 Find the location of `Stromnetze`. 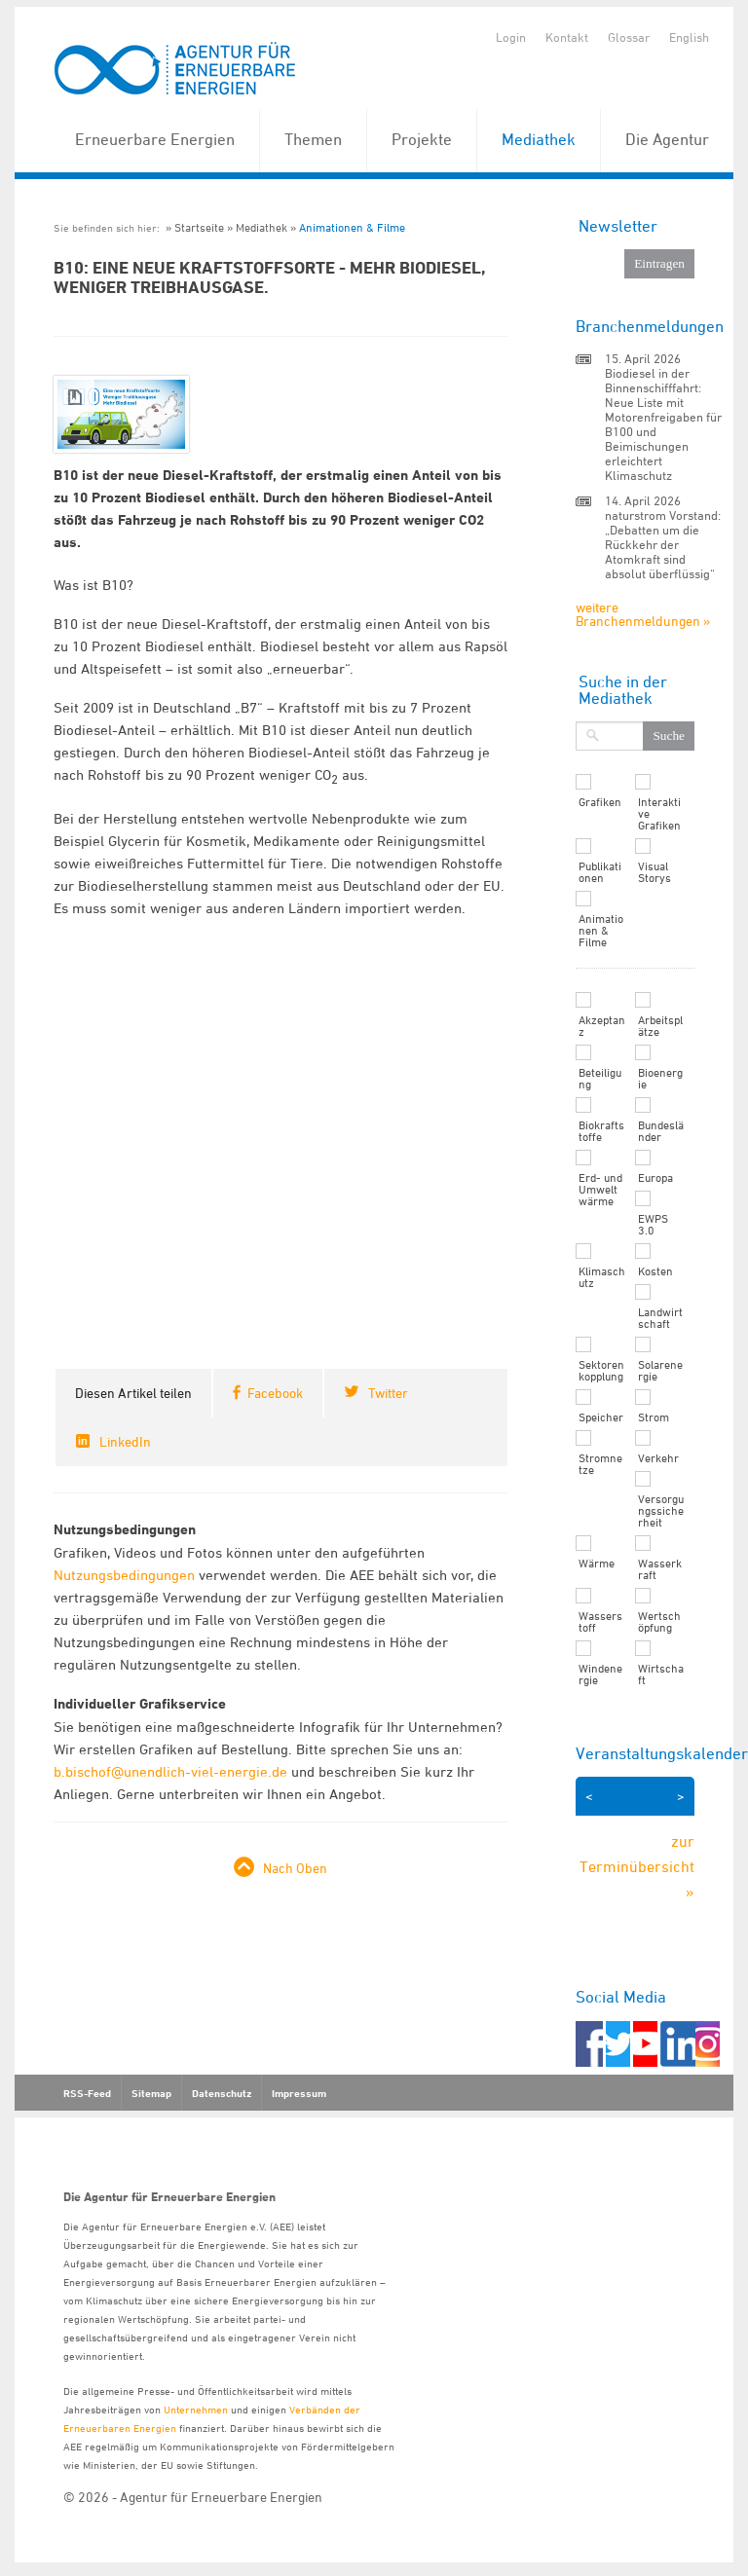

Stromnetze is located at coordinates (600, 1464).